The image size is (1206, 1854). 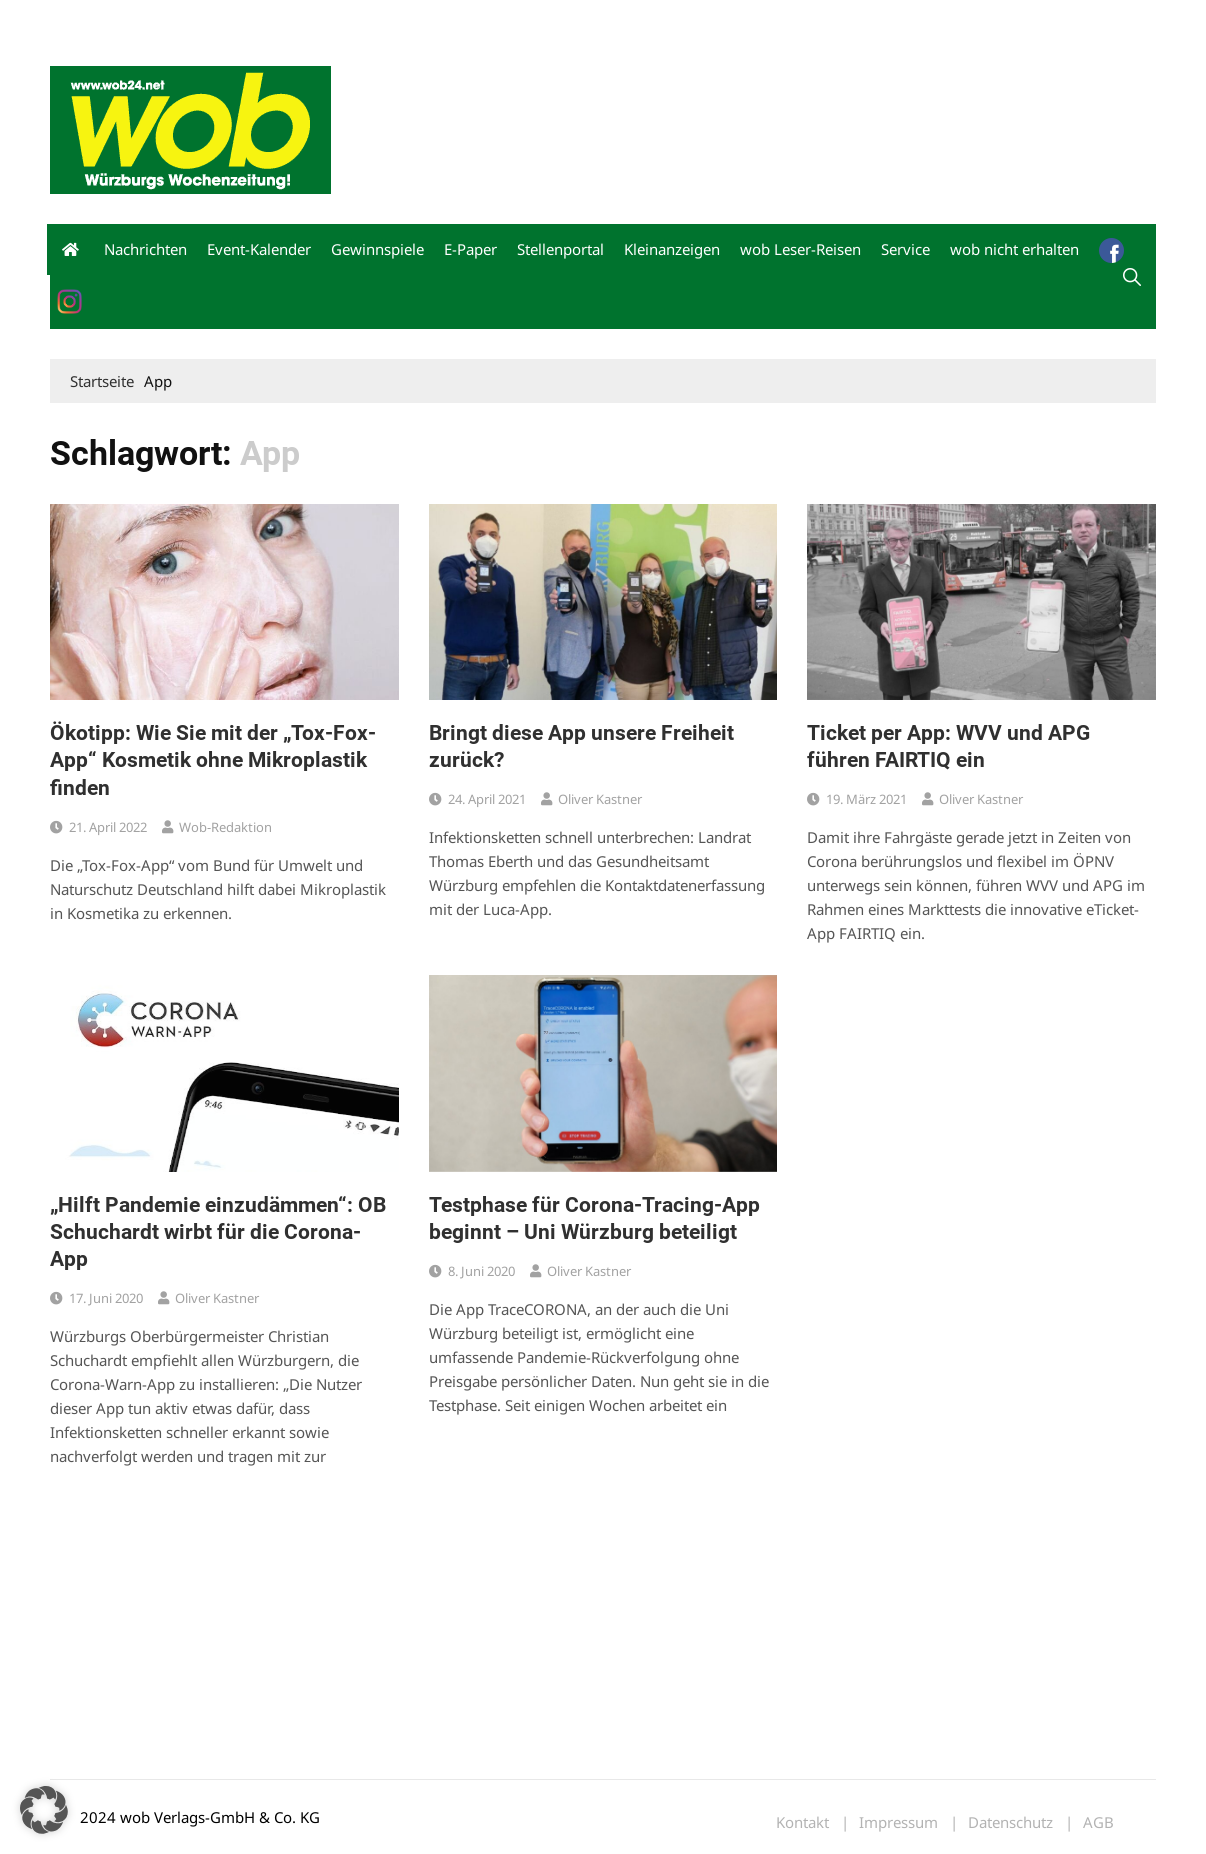 I want to click on AGB, so click(x=1098, y=1822).